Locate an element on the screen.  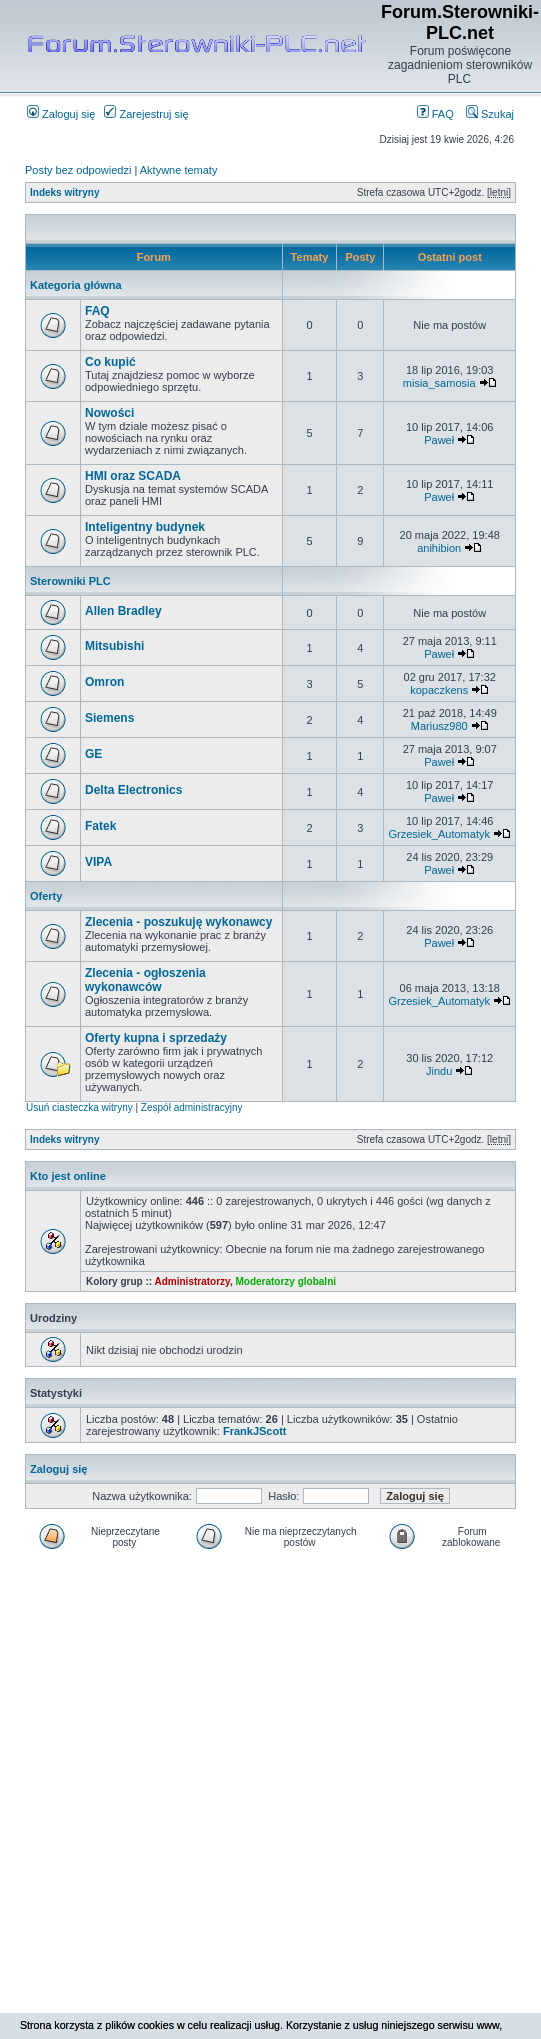
Siemens is located at coordinates (109, 718).